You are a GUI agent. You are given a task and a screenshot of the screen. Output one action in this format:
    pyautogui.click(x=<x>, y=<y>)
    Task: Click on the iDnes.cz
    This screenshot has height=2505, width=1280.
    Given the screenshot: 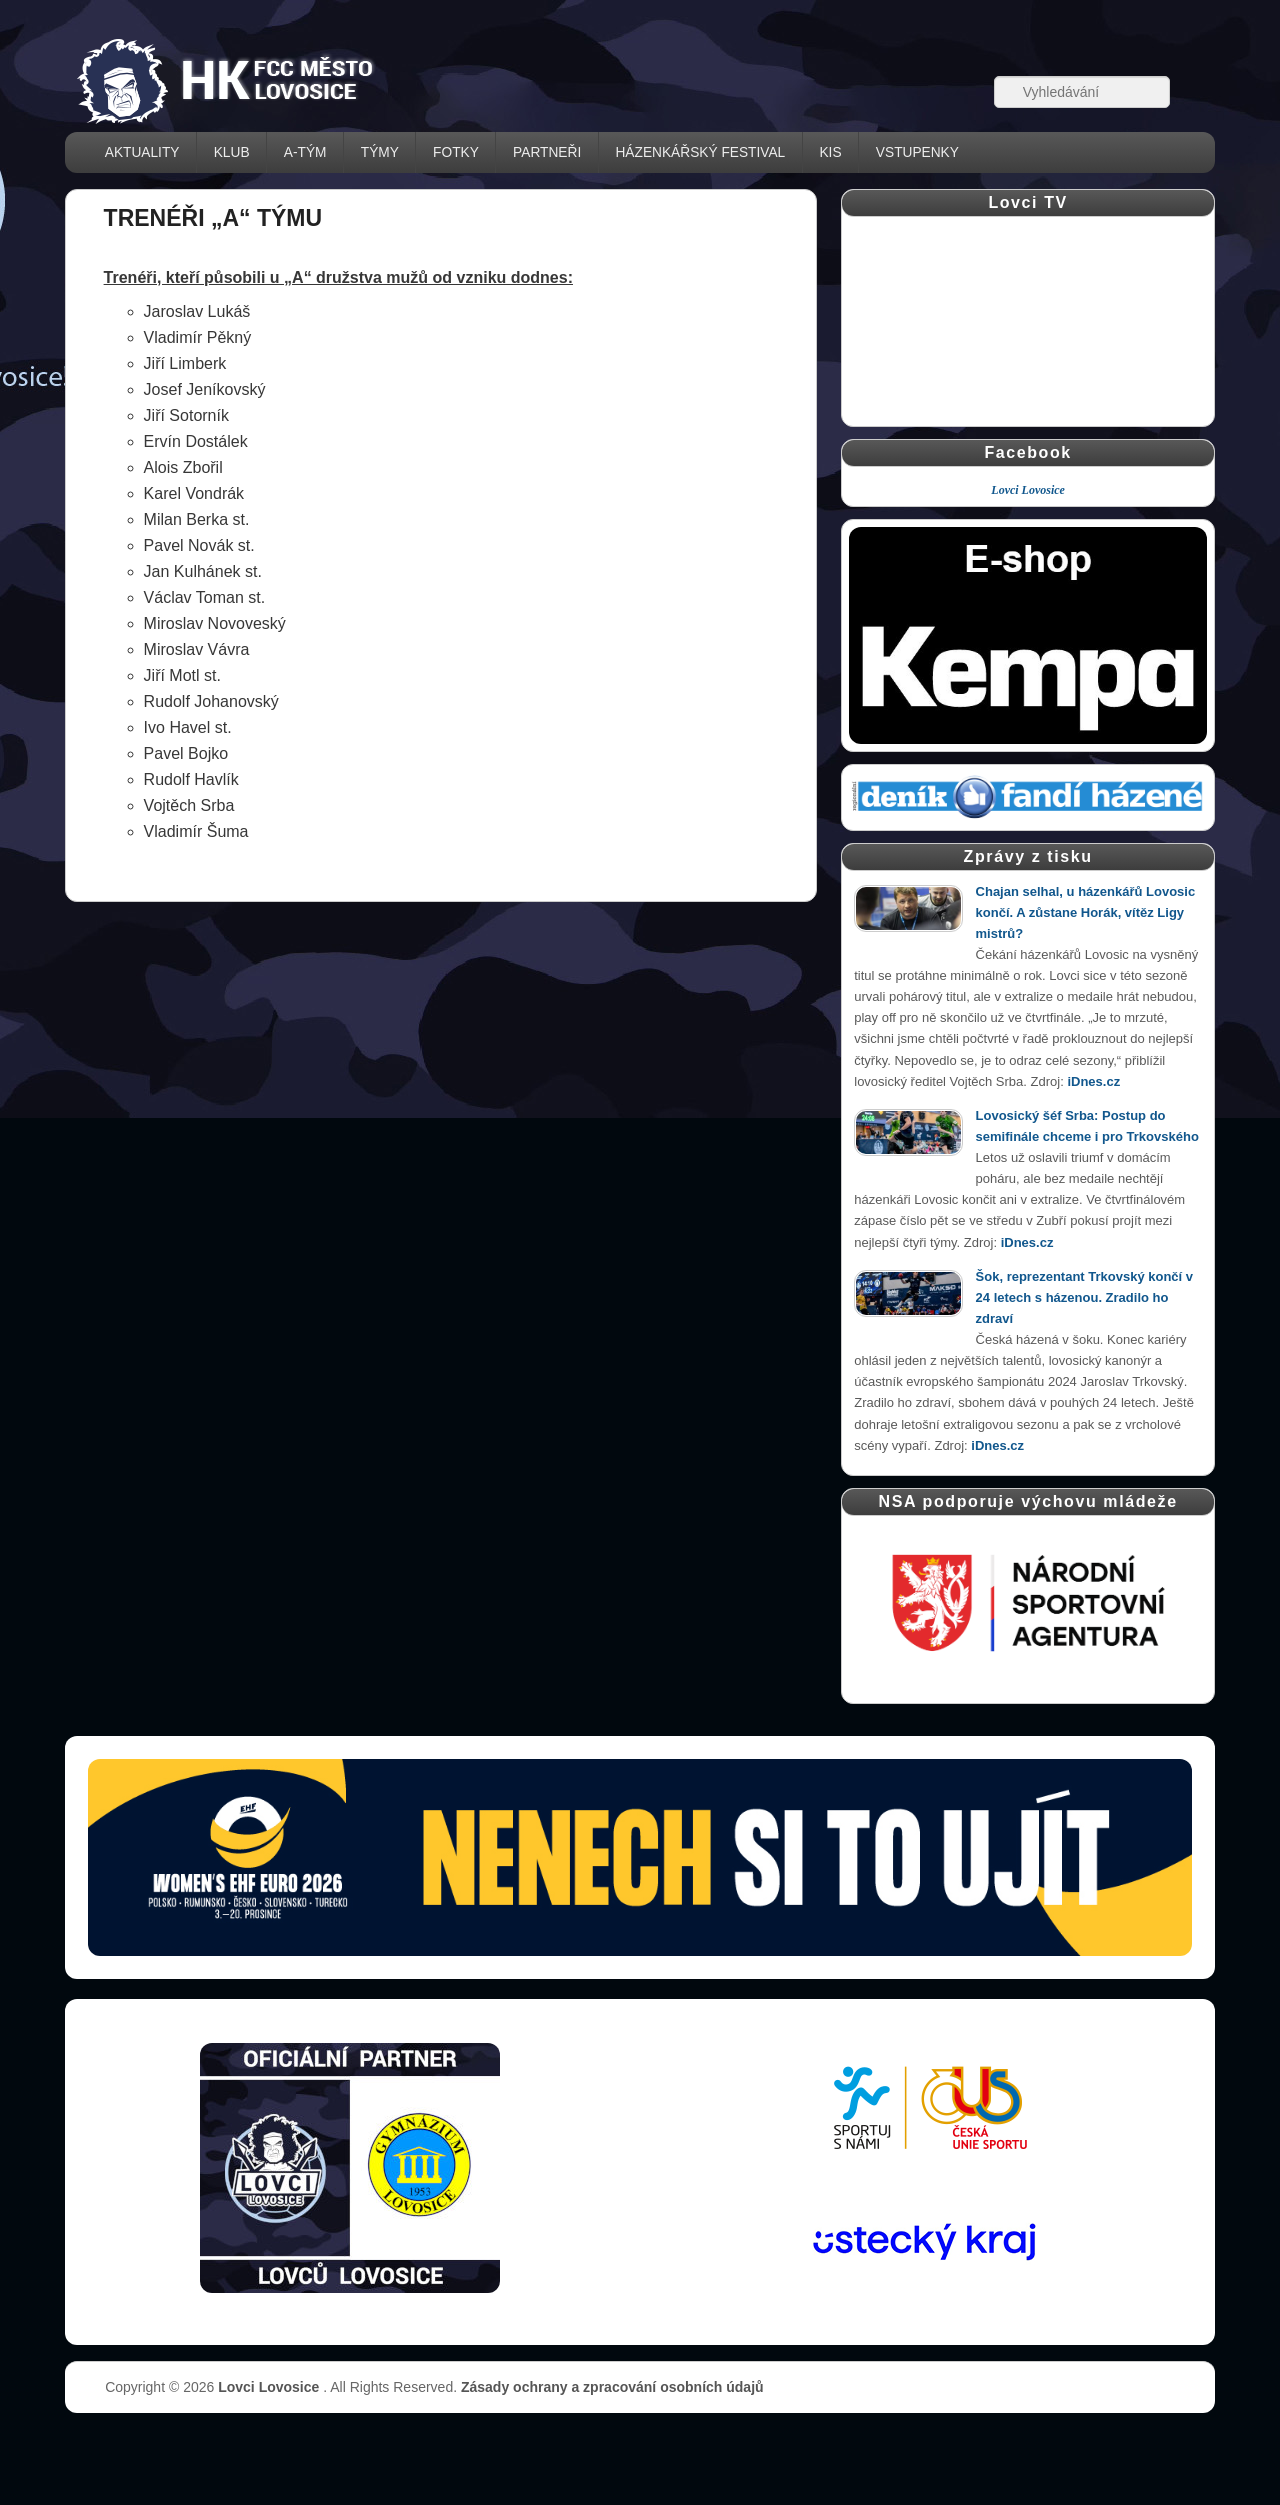 What is the action you would take?
    pyautogui.click(x=1093, y=1081)
    